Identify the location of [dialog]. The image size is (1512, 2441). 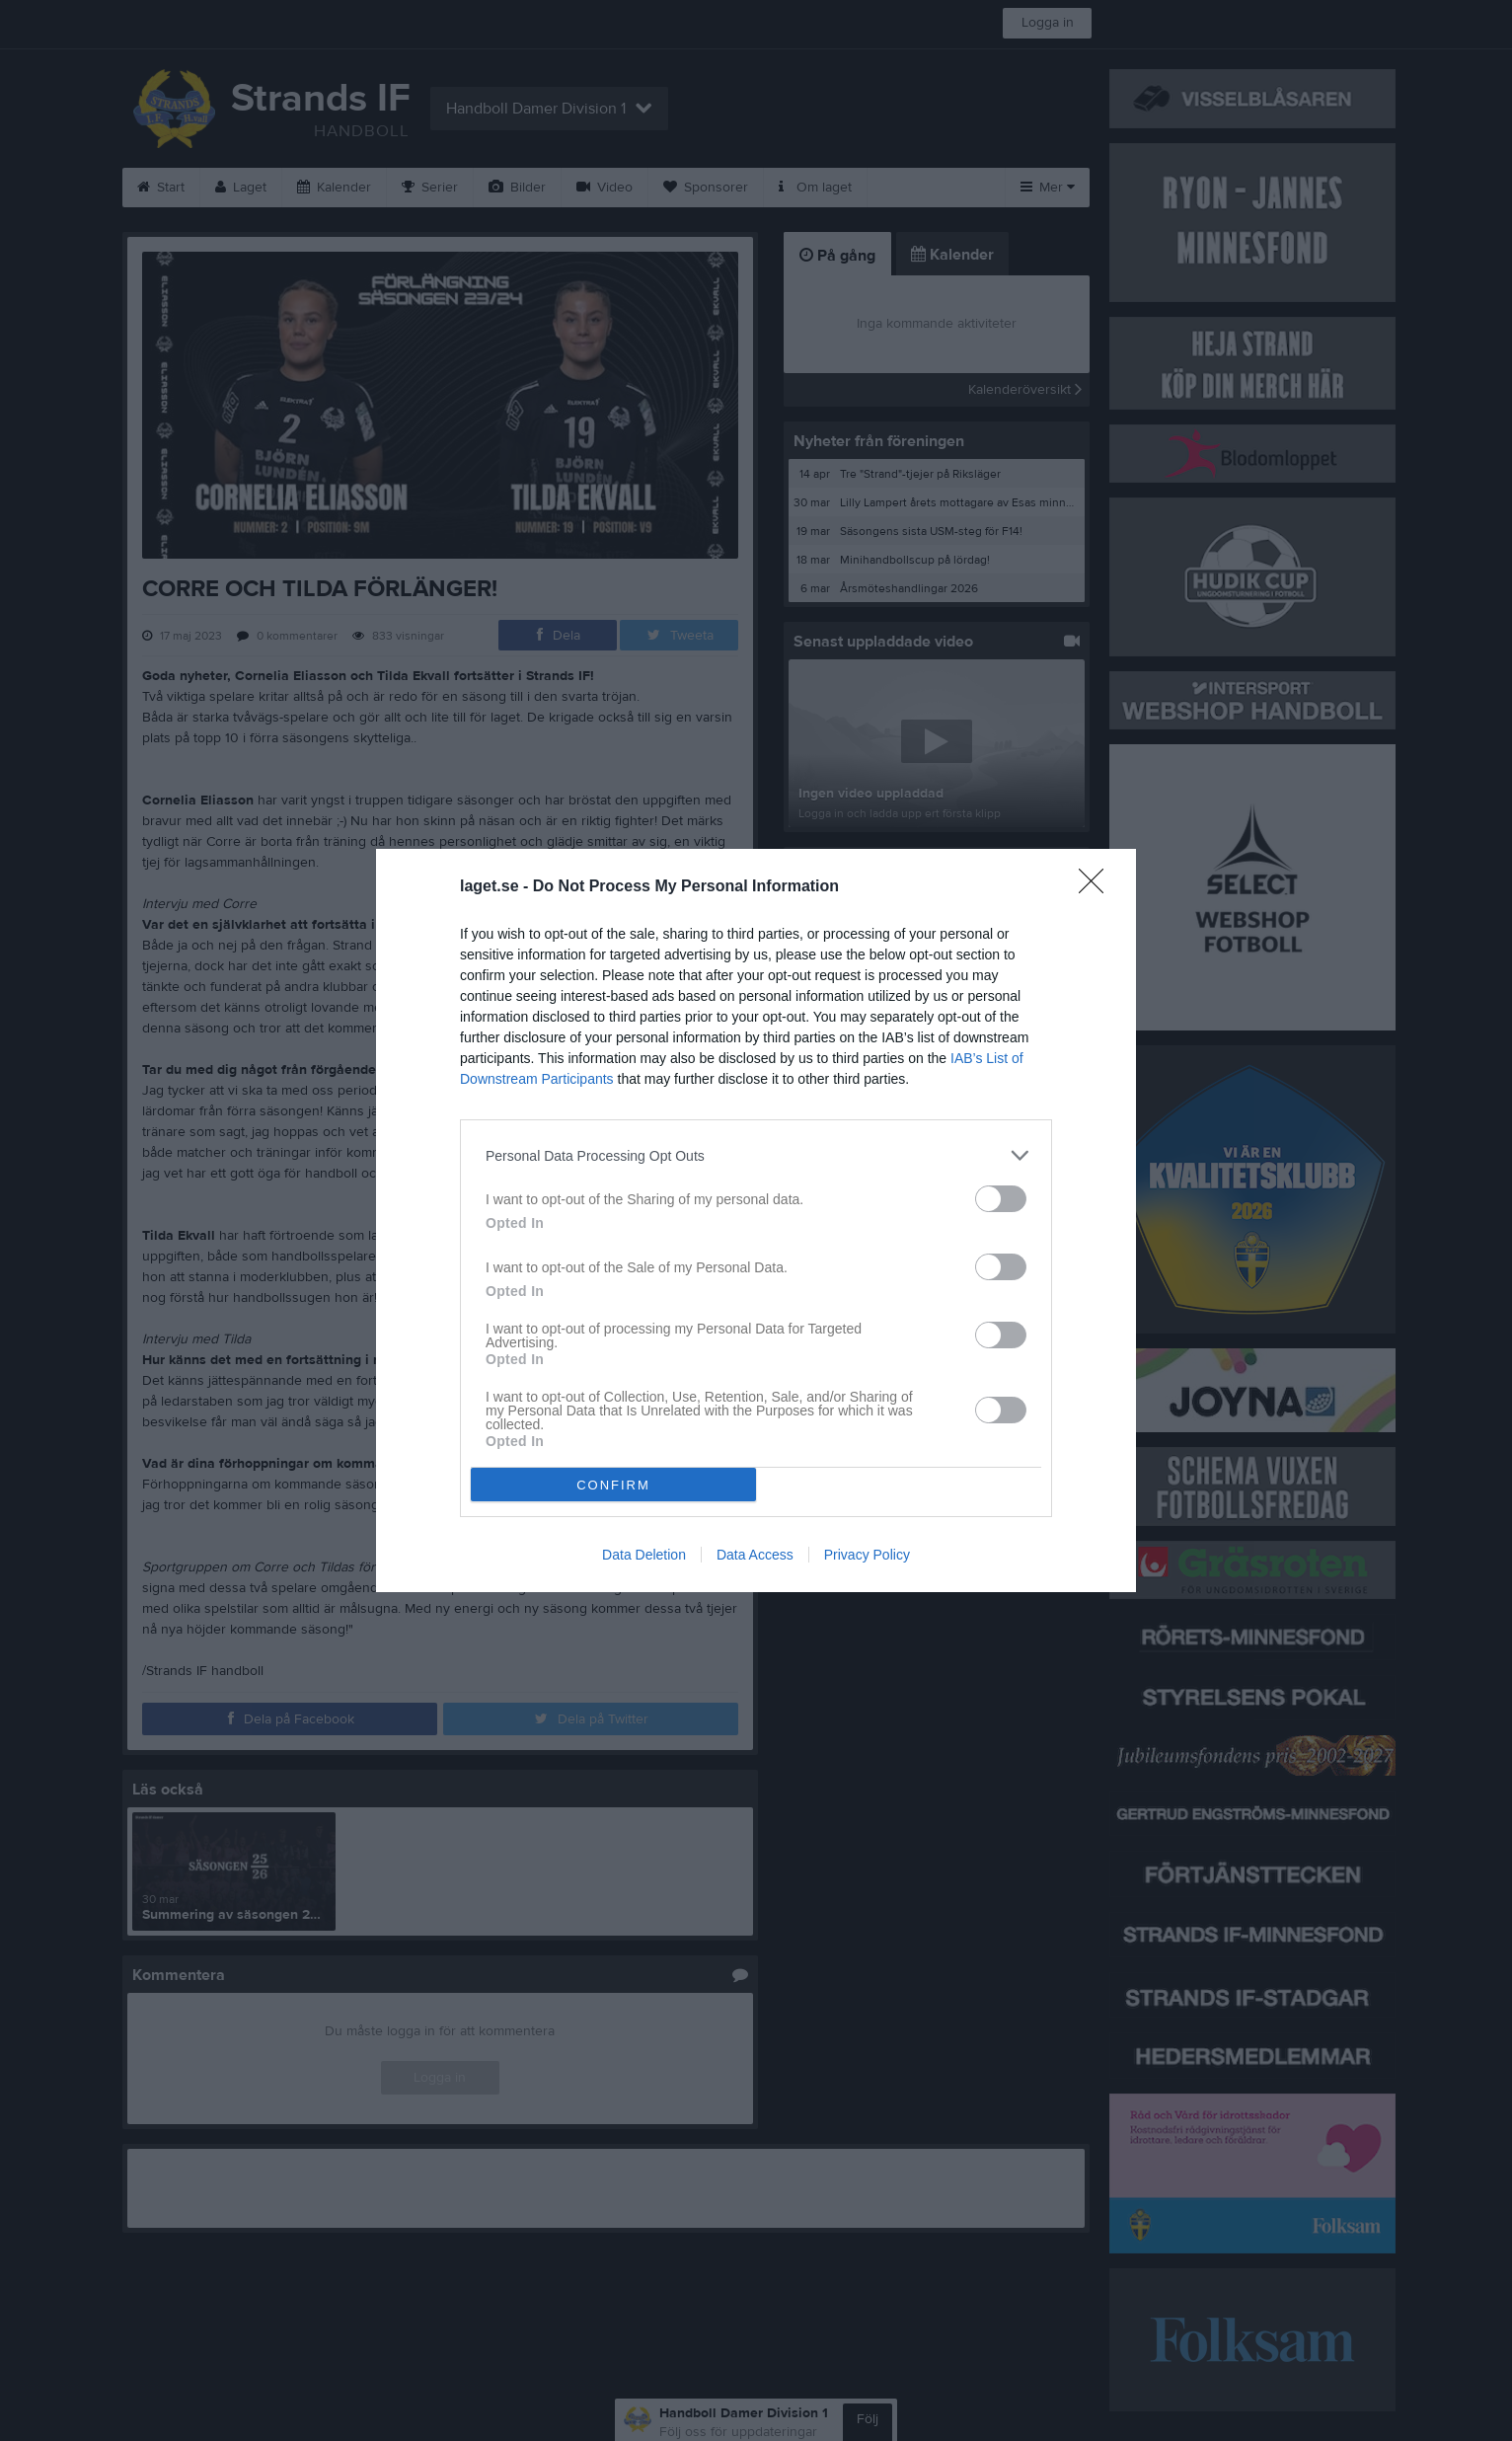
(756, 1220).